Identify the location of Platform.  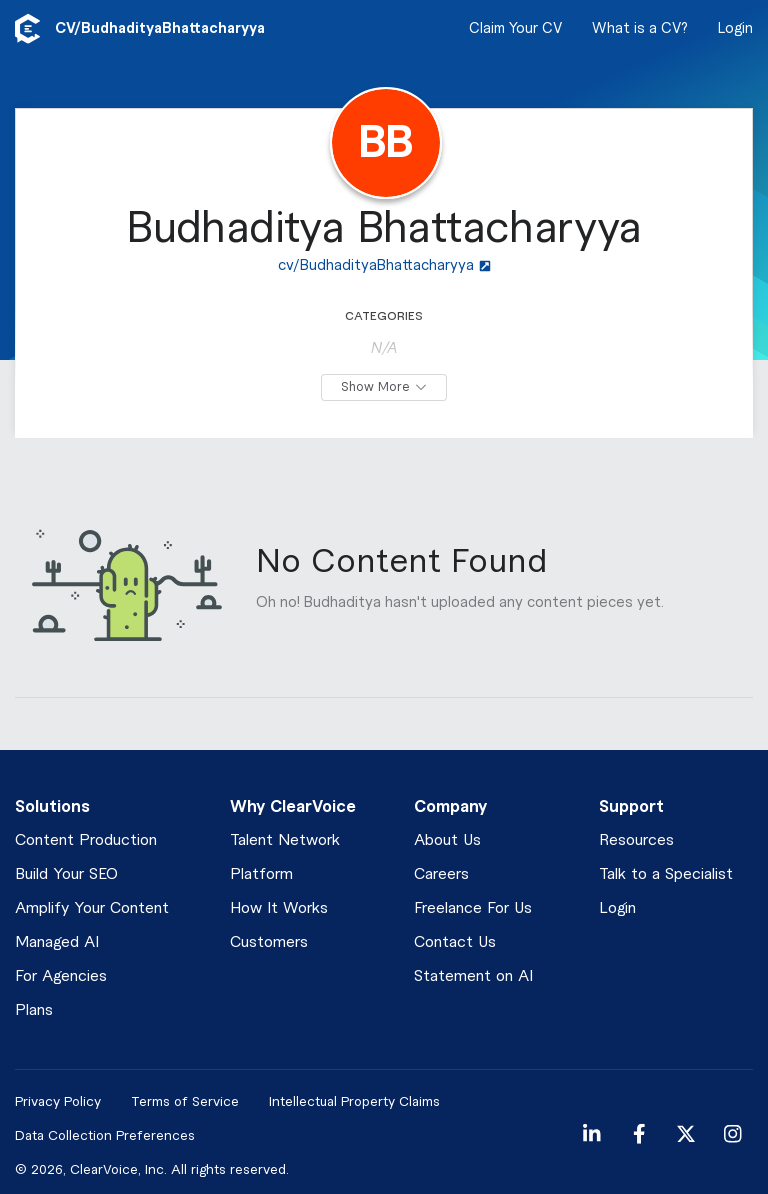
(261, 874).